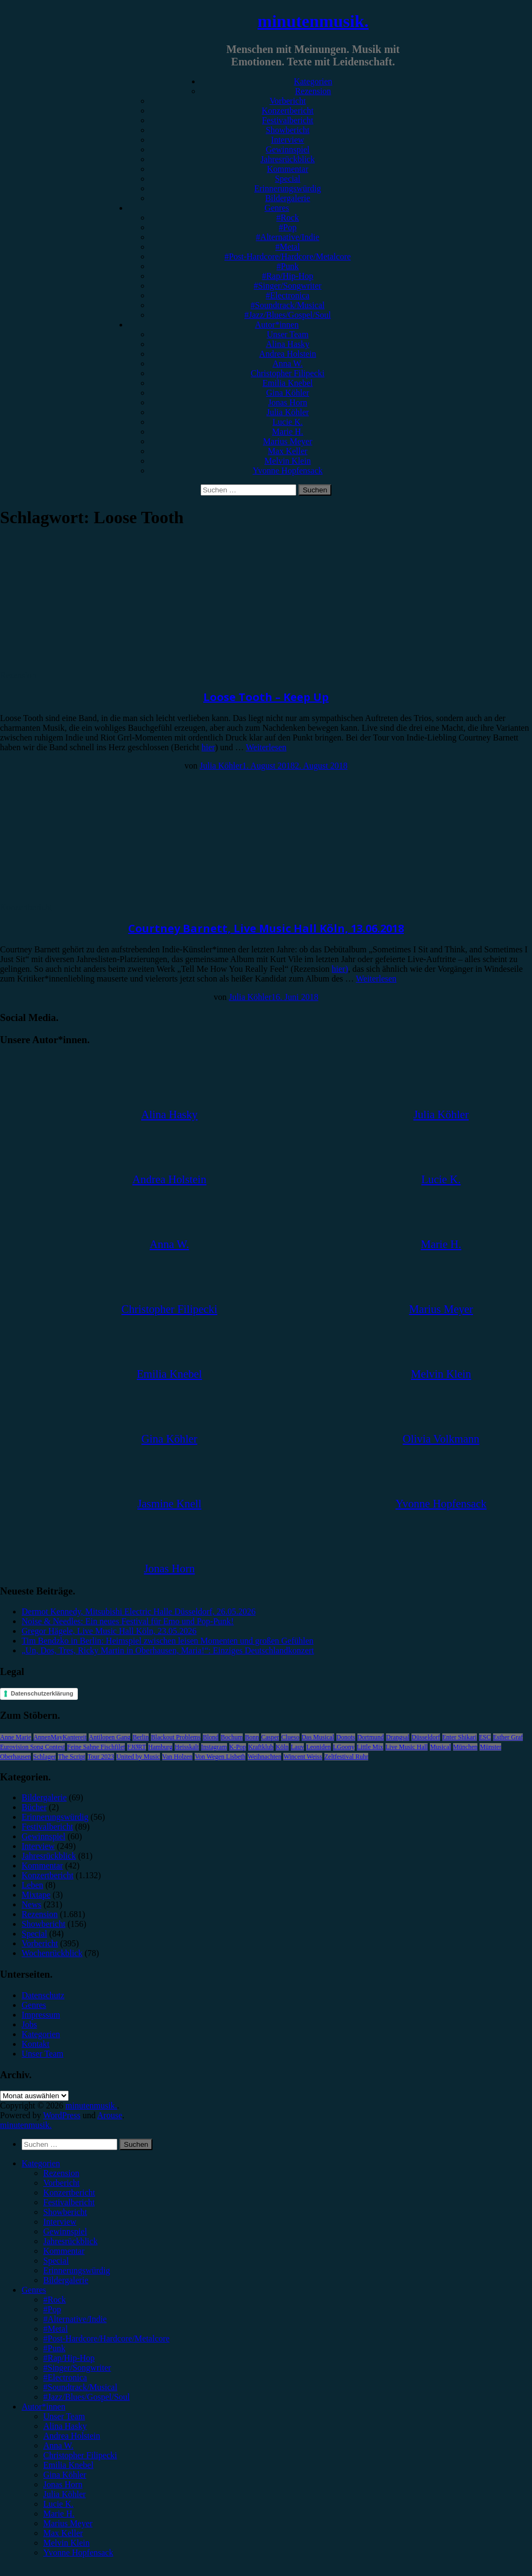  I want to click on United by Music, so click(138, 1756).